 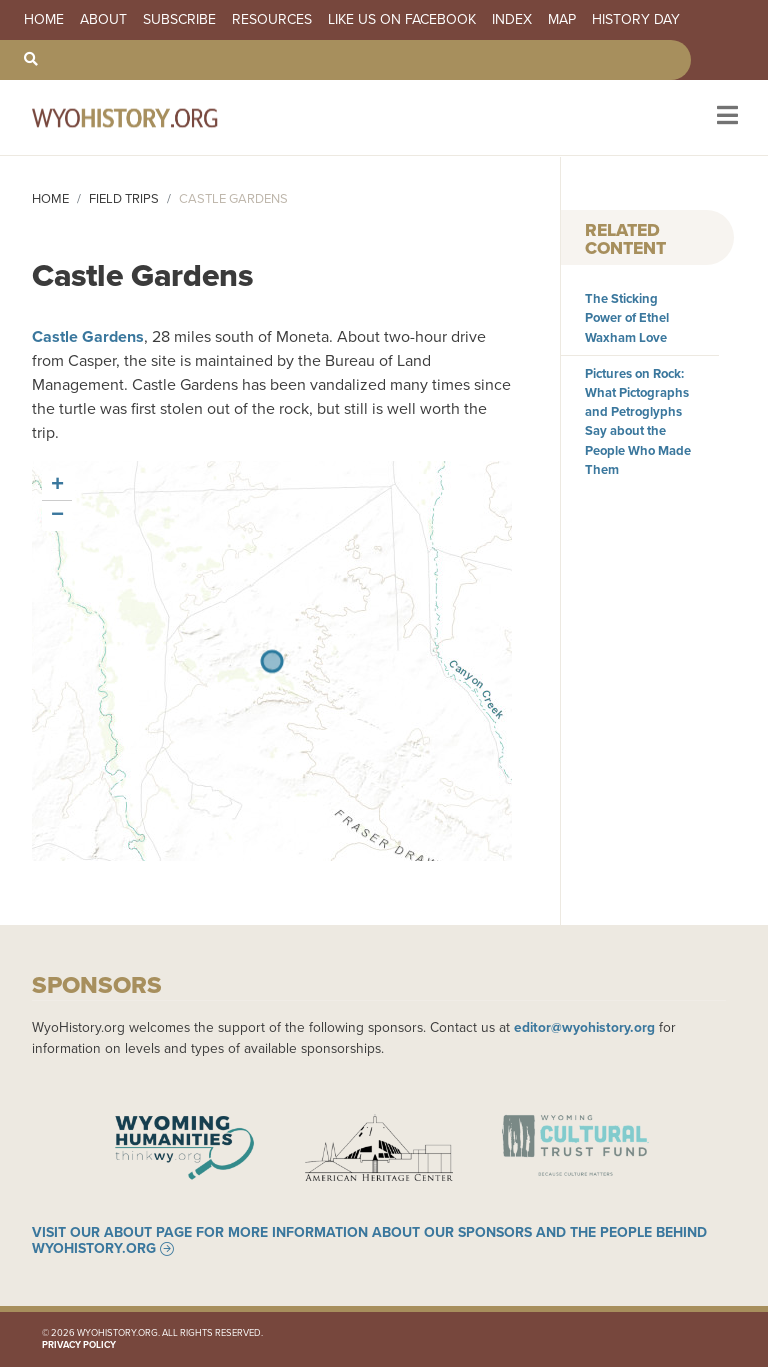 What do you see at coordinates (636, 20) in the screenshot?
I see `History Day` at bounding box center [636, 20].